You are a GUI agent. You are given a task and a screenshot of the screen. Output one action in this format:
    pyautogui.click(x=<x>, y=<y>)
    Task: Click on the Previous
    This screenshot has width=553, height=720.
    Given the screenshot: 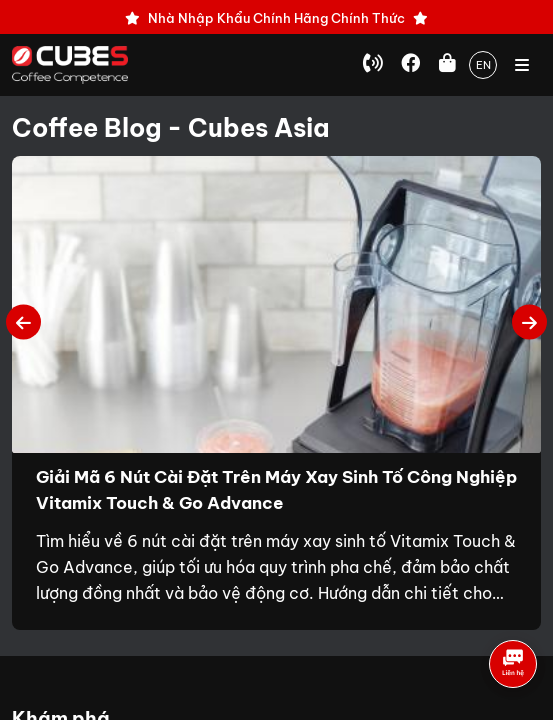 What is the action you would take?
    pyautogui.click(x=23, y=321)
    